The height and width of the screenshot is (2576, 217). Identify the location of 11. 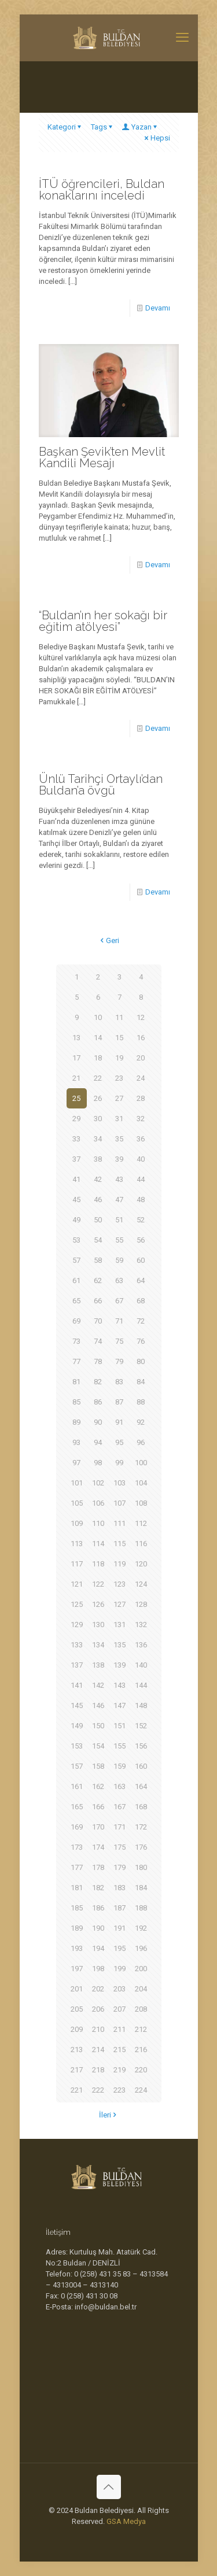
(119, 1017).